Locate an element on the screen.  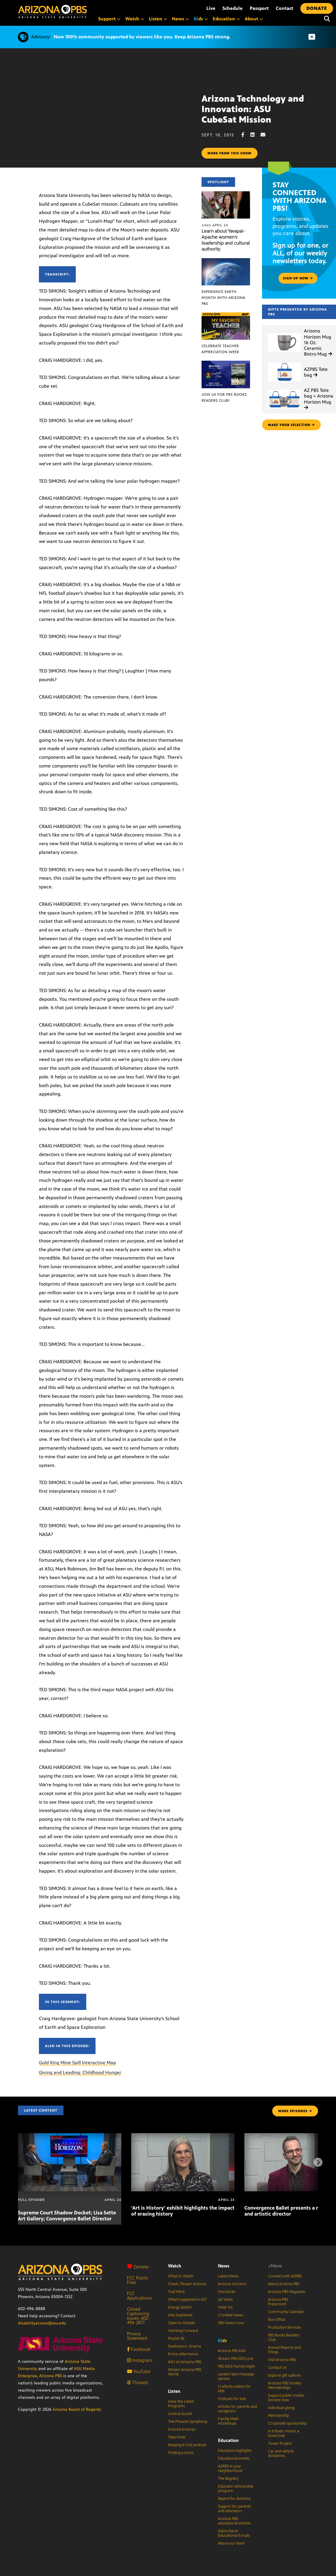
Stream PBS KIDS Live is located at coordinates (235, 2358).